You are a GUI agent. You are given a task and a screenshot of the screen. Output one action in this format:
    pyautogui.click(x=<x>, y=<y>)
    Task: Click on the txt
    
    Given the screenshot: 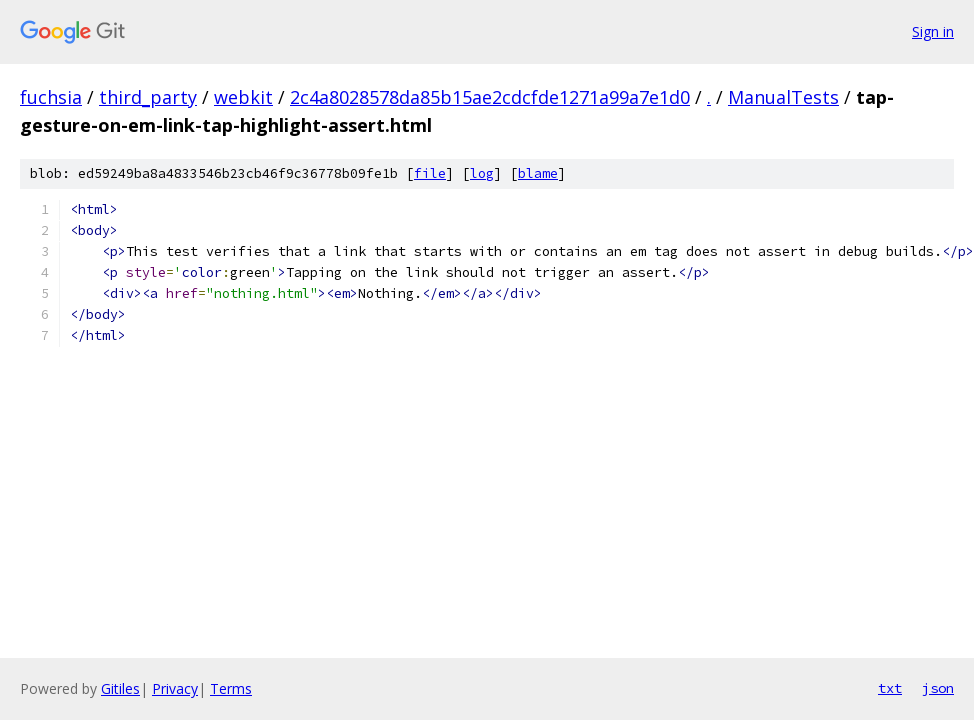 What is the action you would take?
    pyautogui.click(x=890, y=688)
    